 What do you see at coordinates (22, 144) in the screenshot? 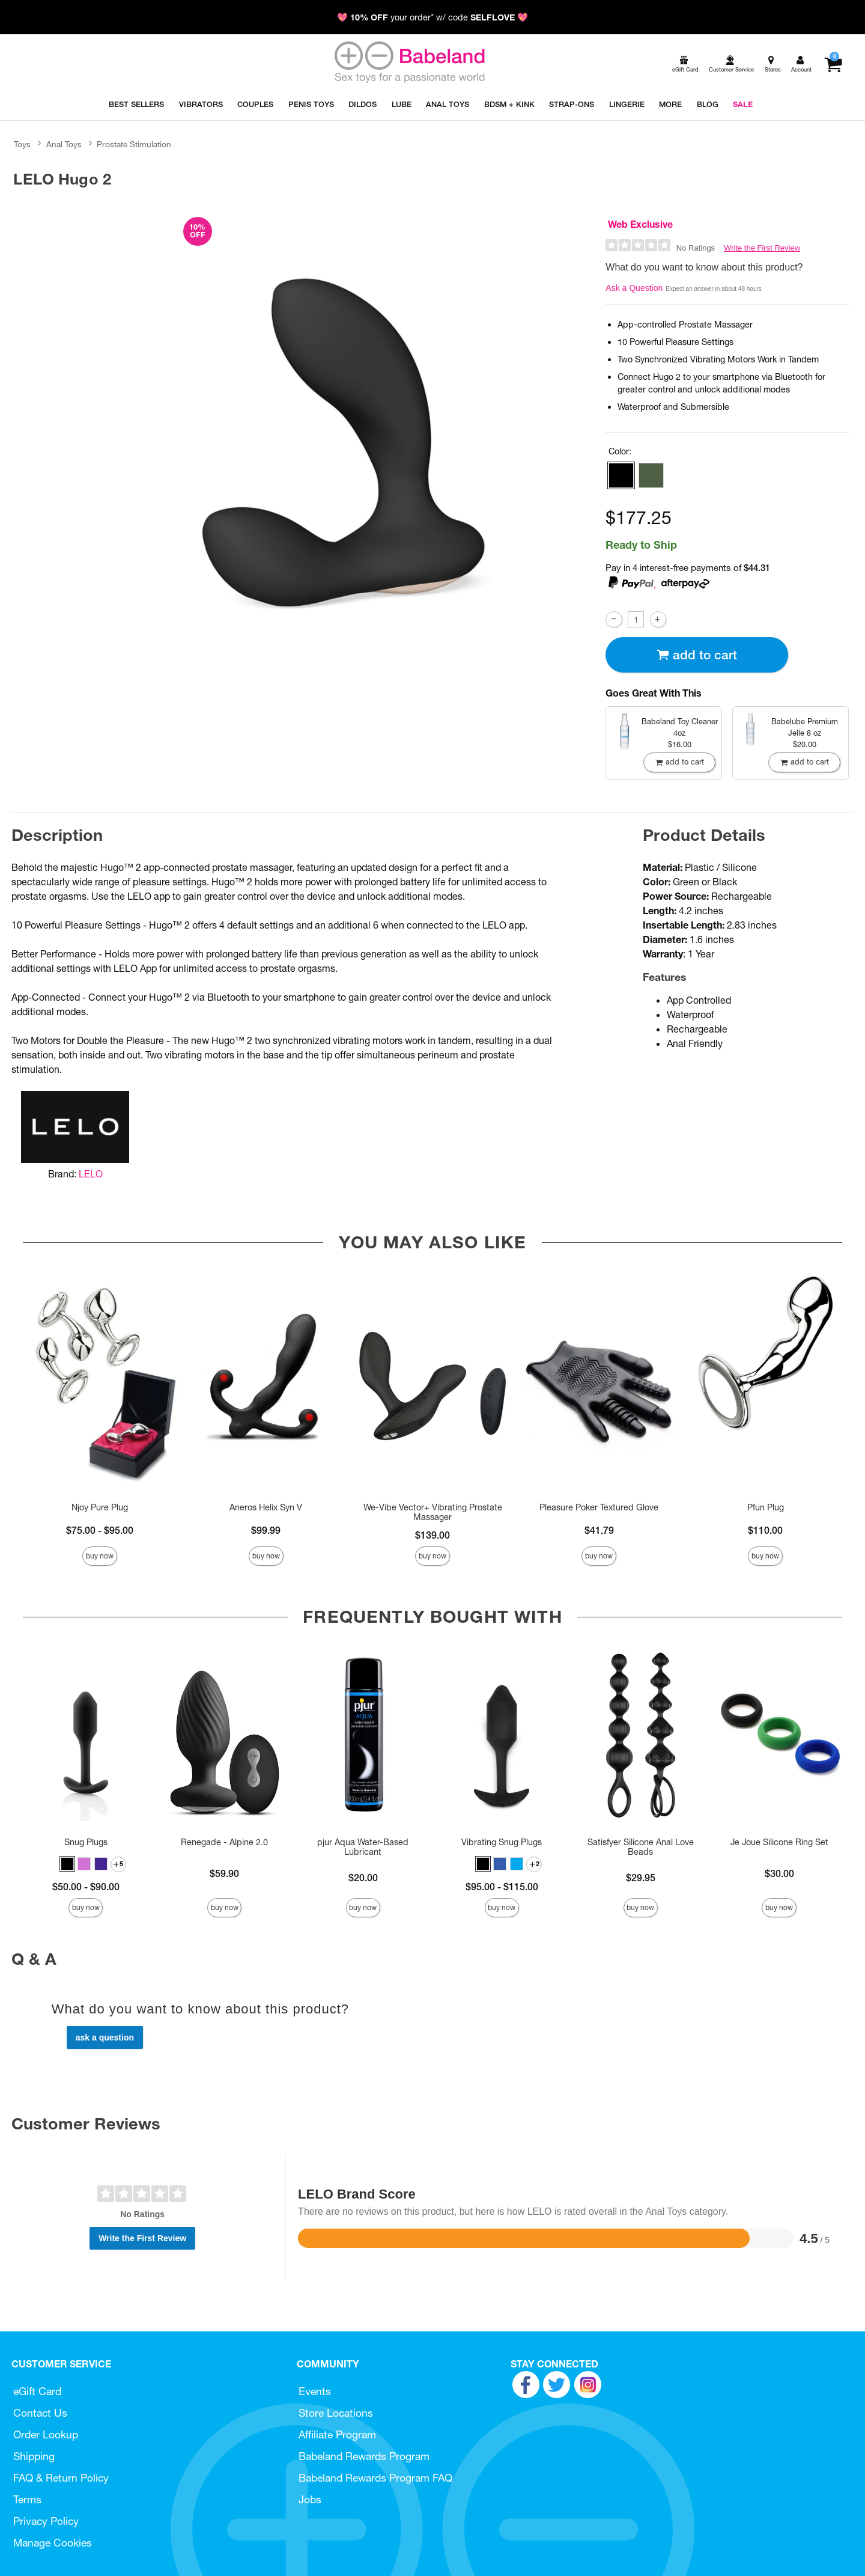
I see `Toys` at bounding box center [22, 144].